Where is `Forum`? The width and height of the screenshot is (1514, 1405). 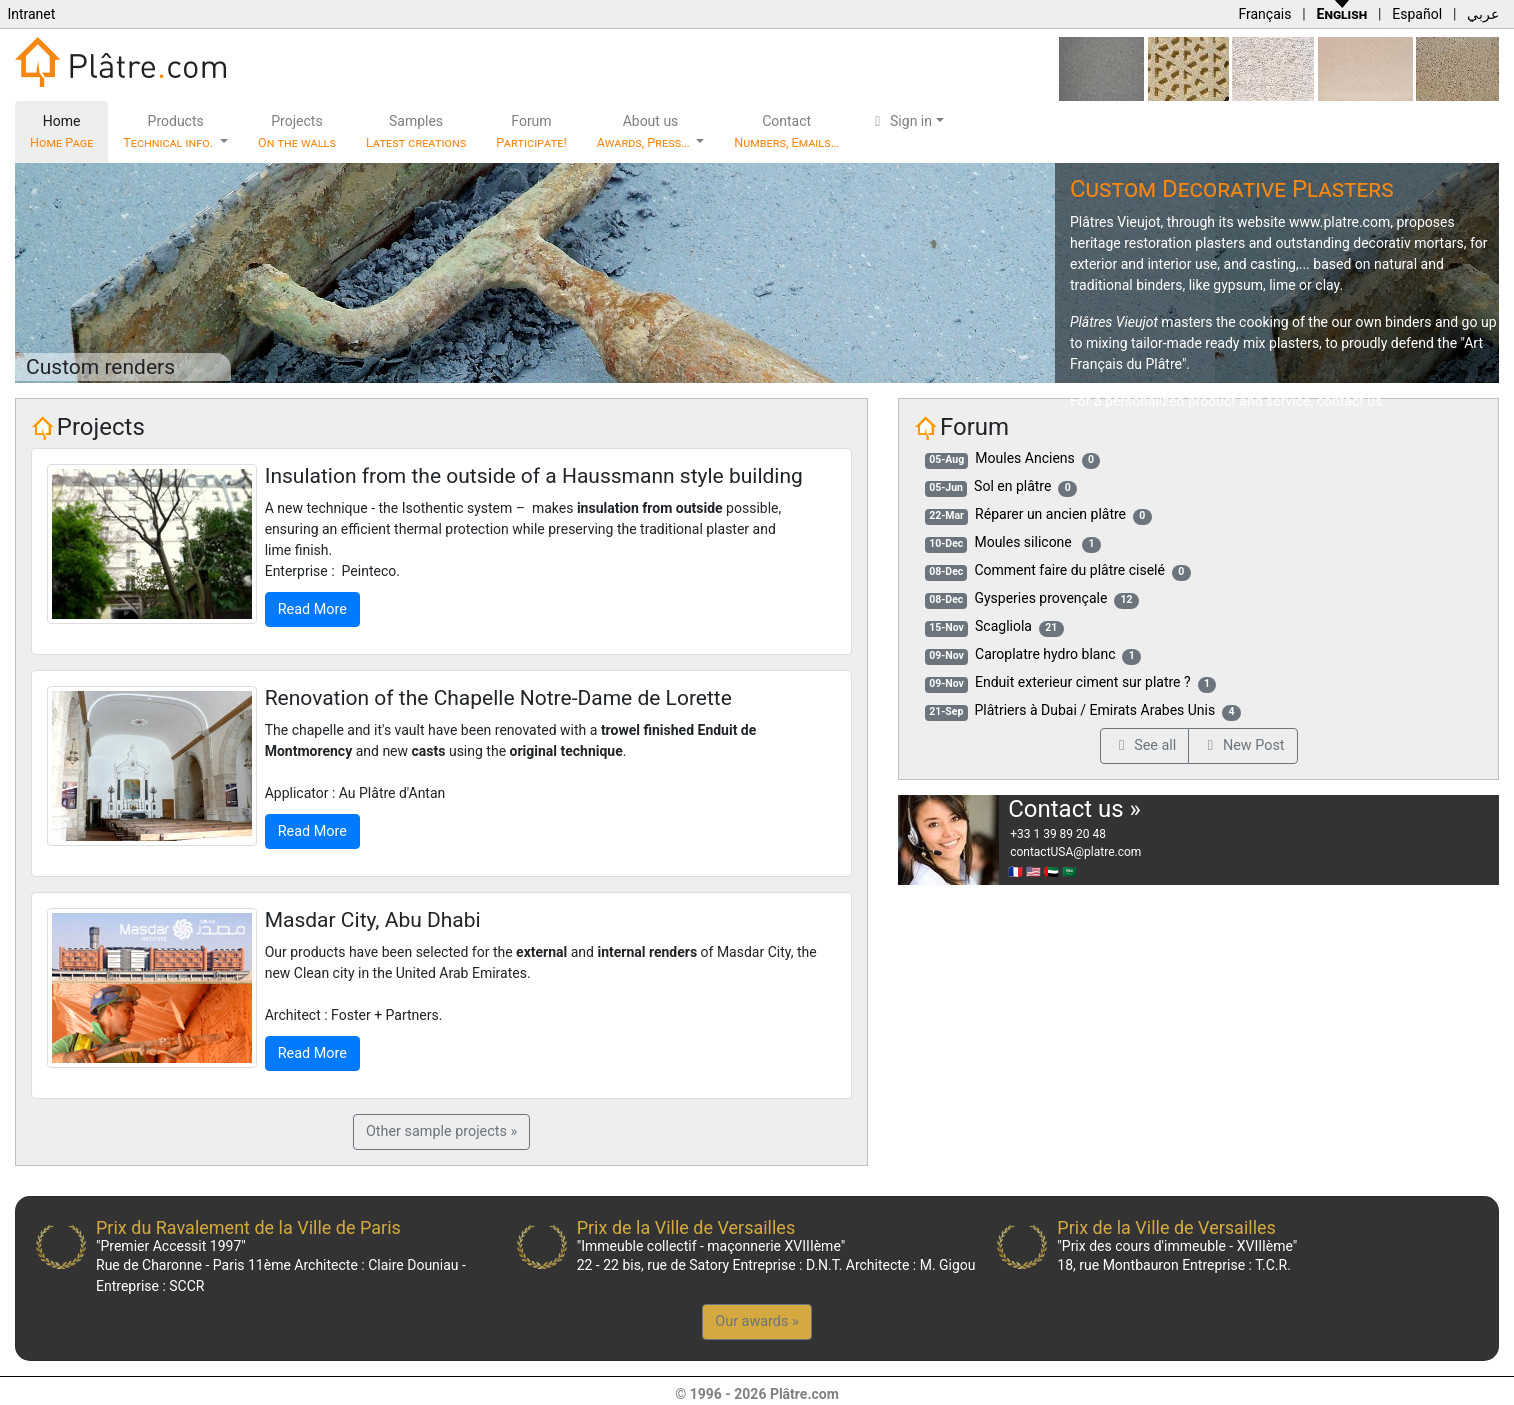
Forum is located at coordinates (531, 131).